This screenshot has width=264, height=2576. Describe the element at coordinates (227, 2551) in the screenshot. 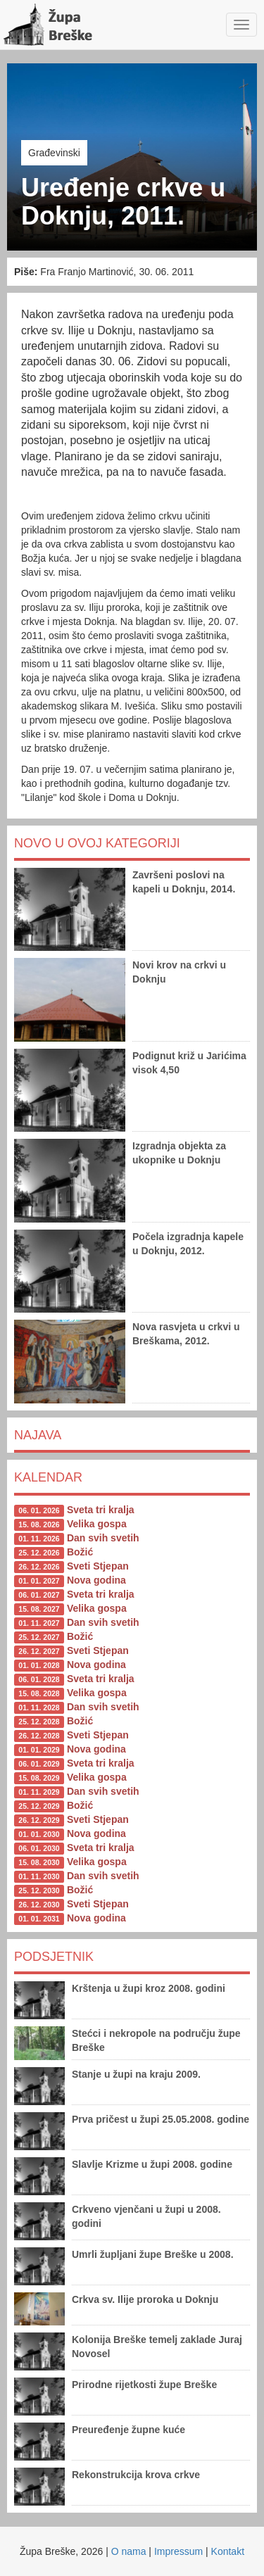

I see `Kontakt` at that location.